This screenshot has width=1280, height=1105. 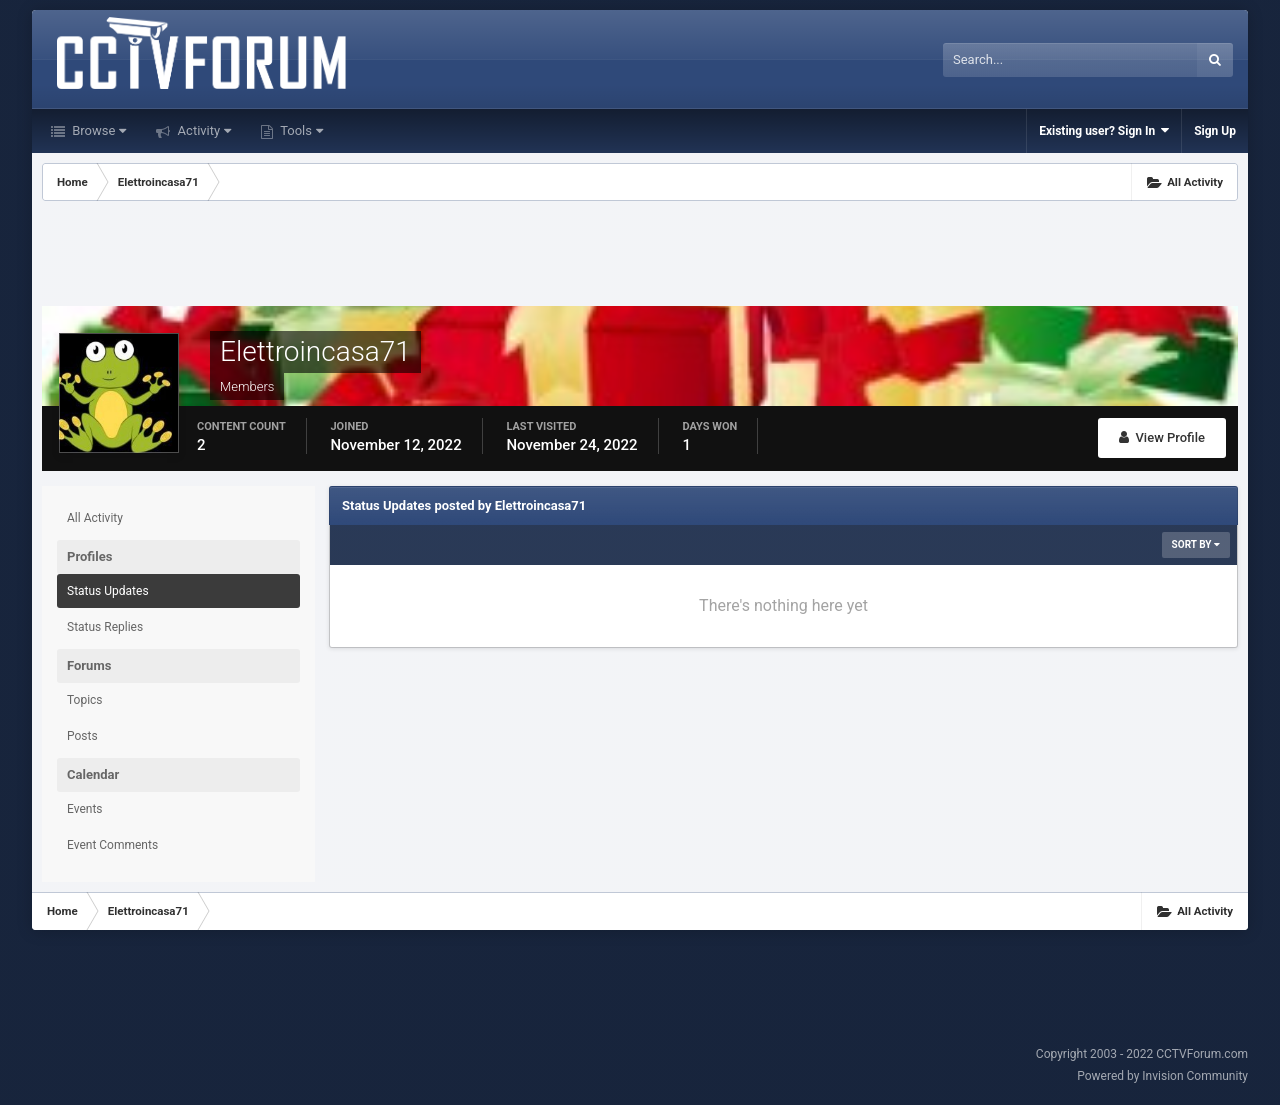 What do you see at coordinates (1215, 131) in the screenshot?
I see `Sign Up` at bounding box center [1215, 131].